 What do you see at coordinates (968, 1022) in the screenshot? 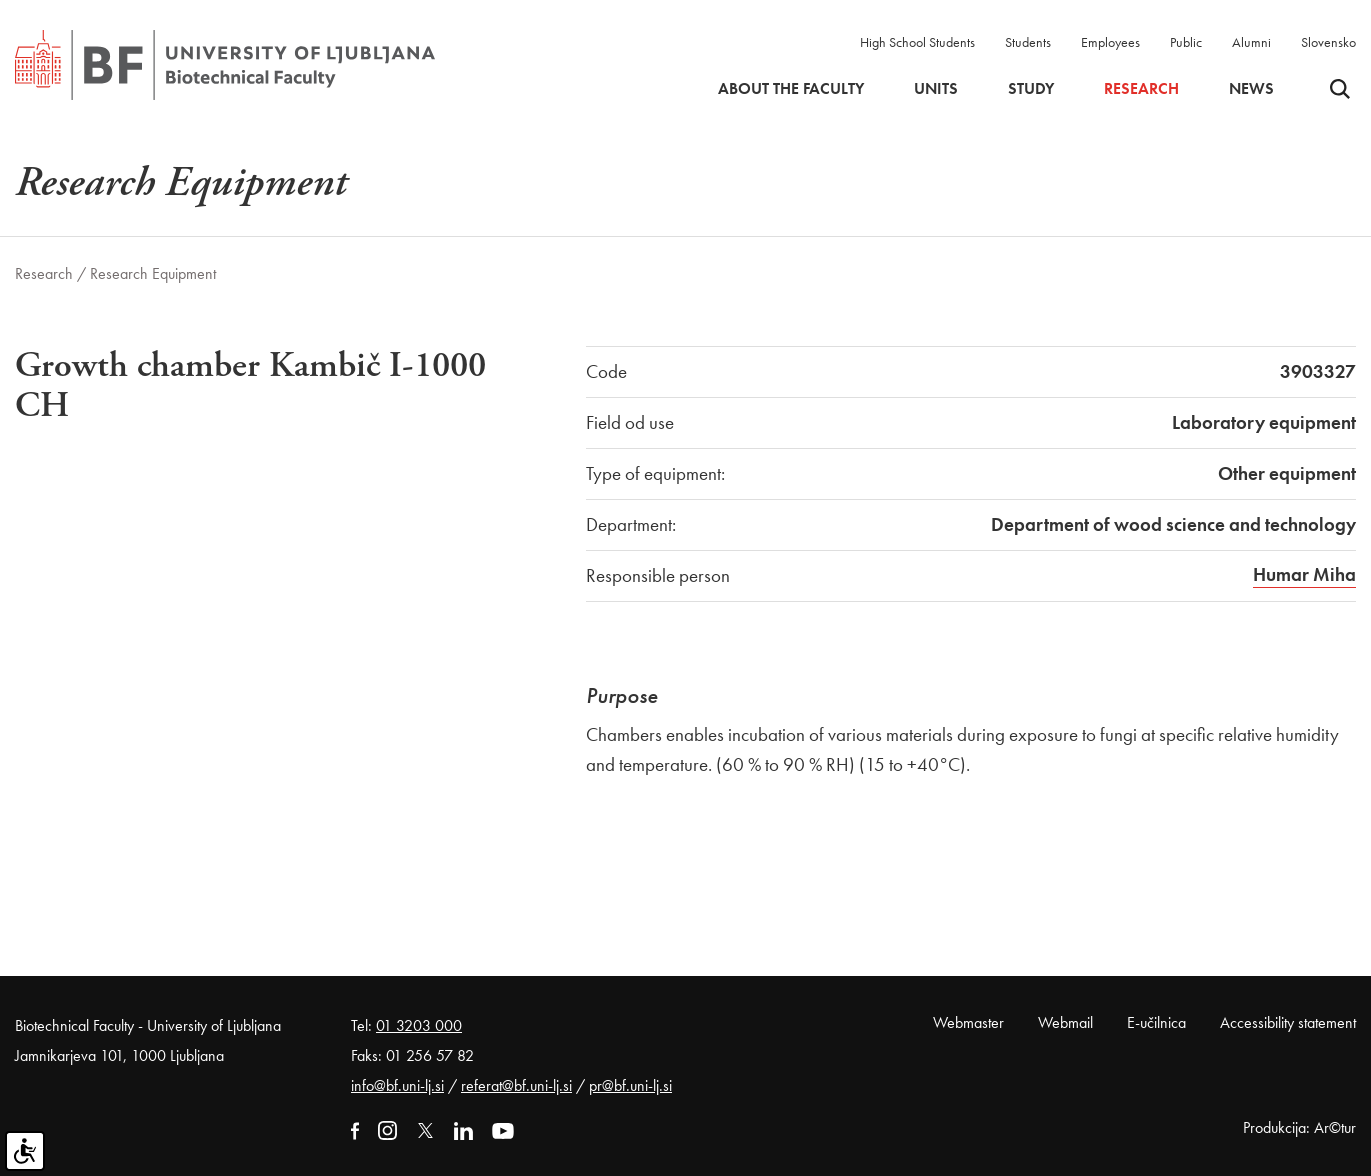
I see `Webmaster` at bounding box center [968, 1022].